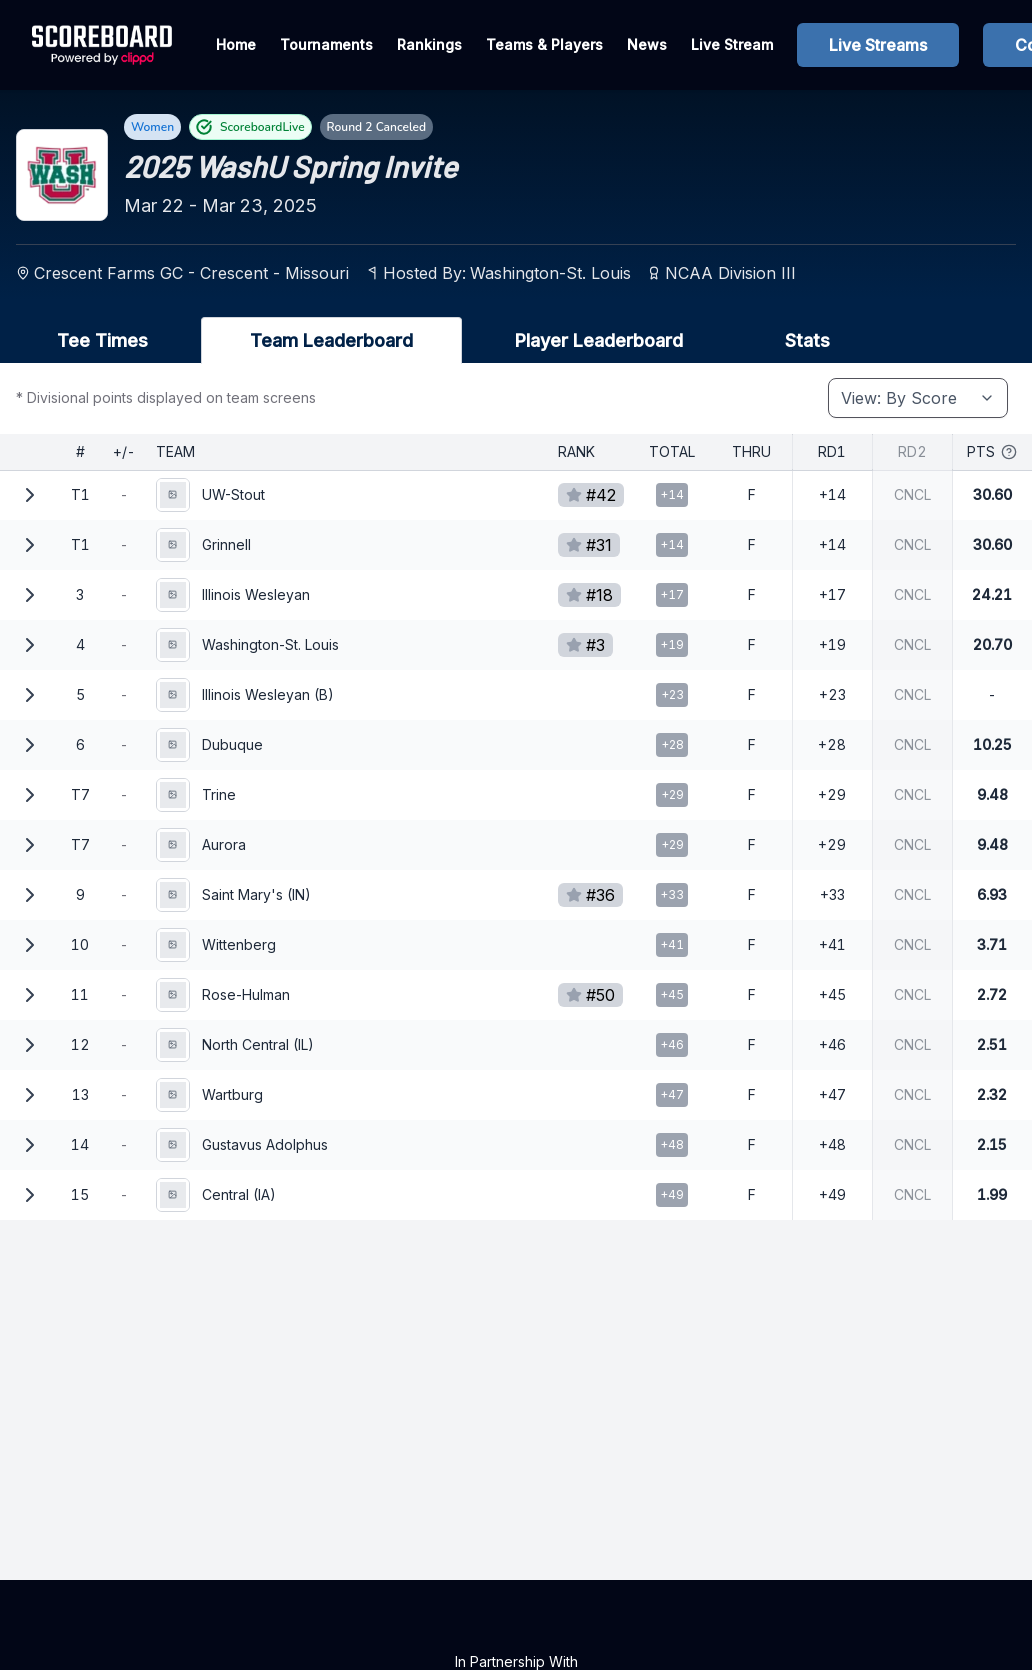  I want to click on Washington-St. Louis, so click(550, 273).